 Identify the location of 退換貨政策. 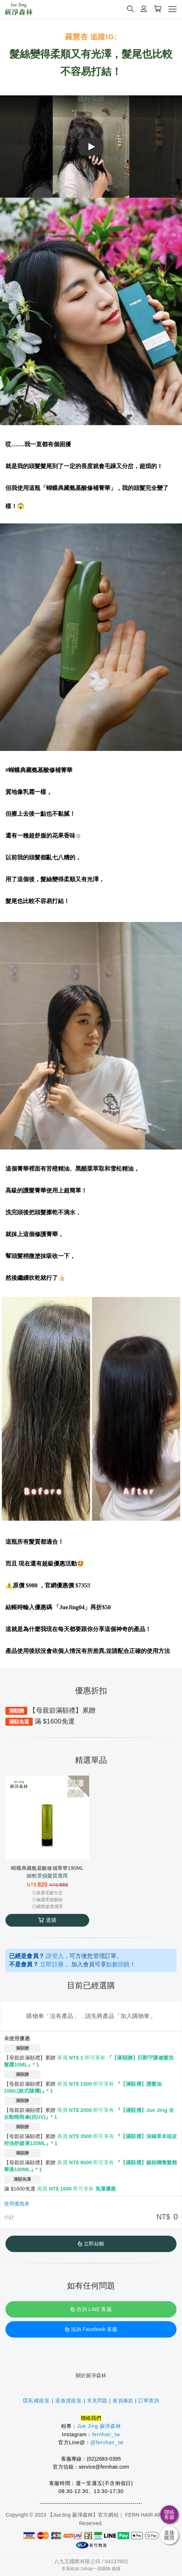
(68, 2400).